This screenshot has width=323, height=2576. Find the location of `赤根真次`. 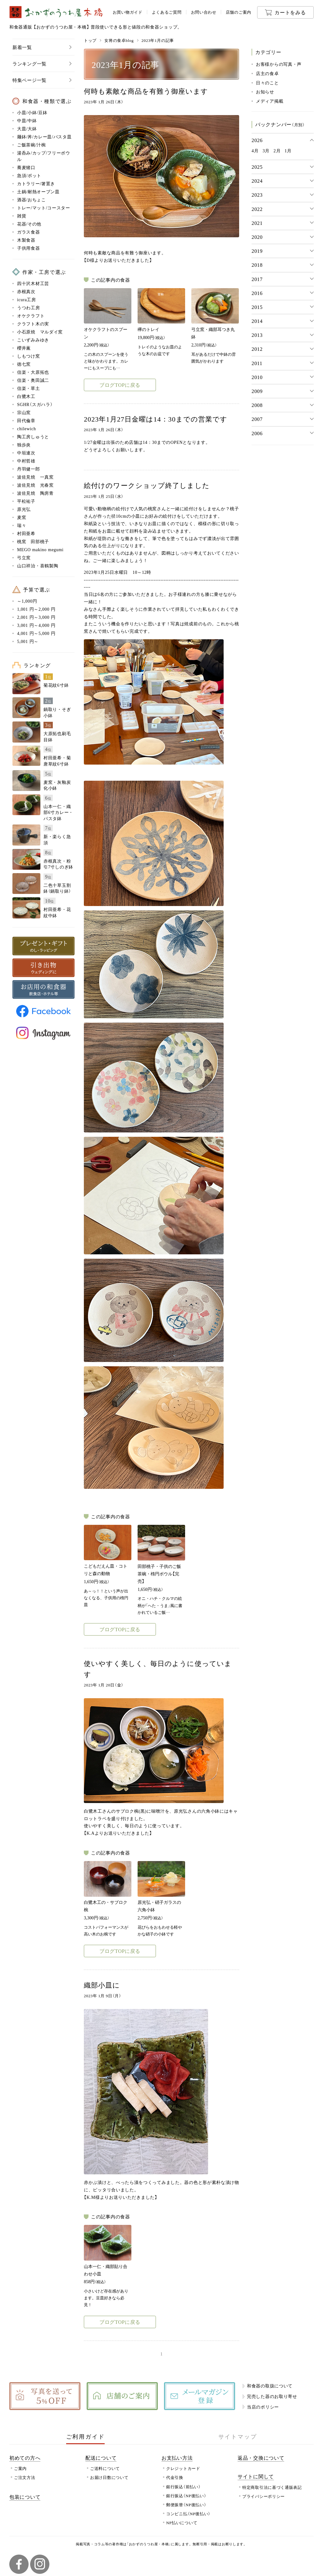

赤根真次 is located at coordinates (26, 291).